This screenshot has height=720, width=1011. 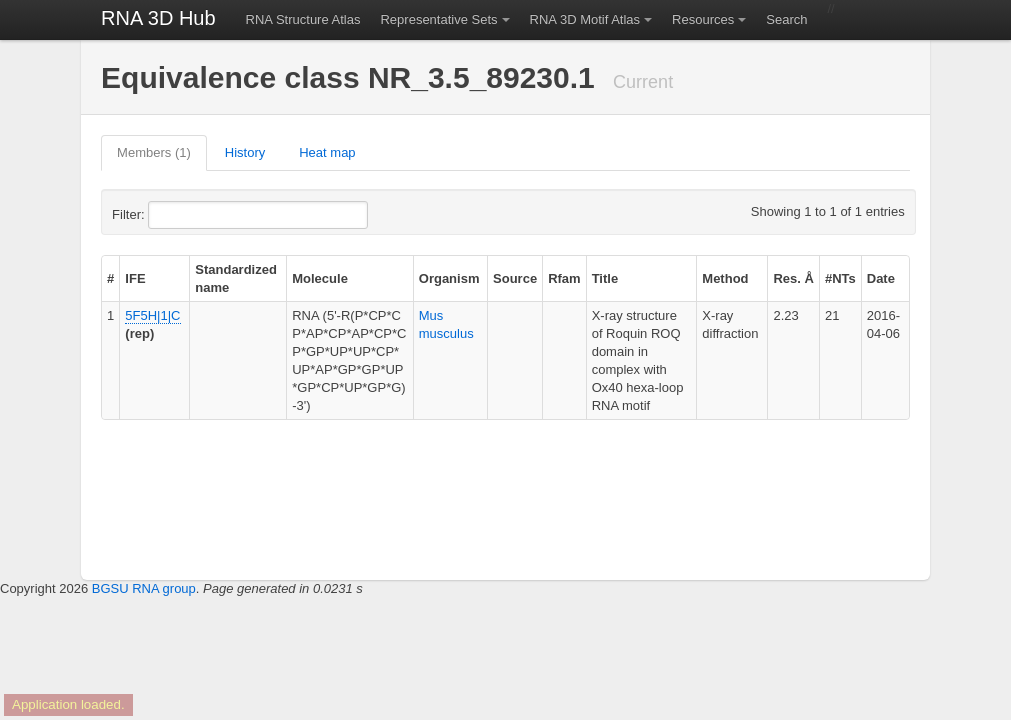 What do you see at coordinates (320, 278) in the screenshot?
I see `Molecule [columnheader]` at bounding box center [320, 278].